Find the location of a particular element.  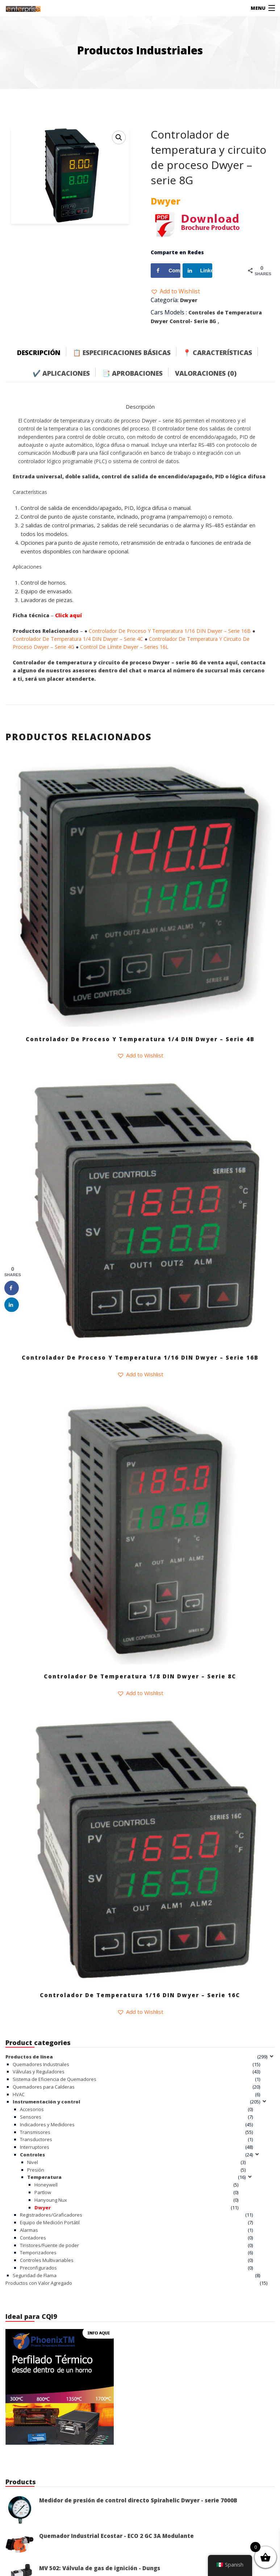

✔️ Aplicaciones is located at coordinates (61, 373).